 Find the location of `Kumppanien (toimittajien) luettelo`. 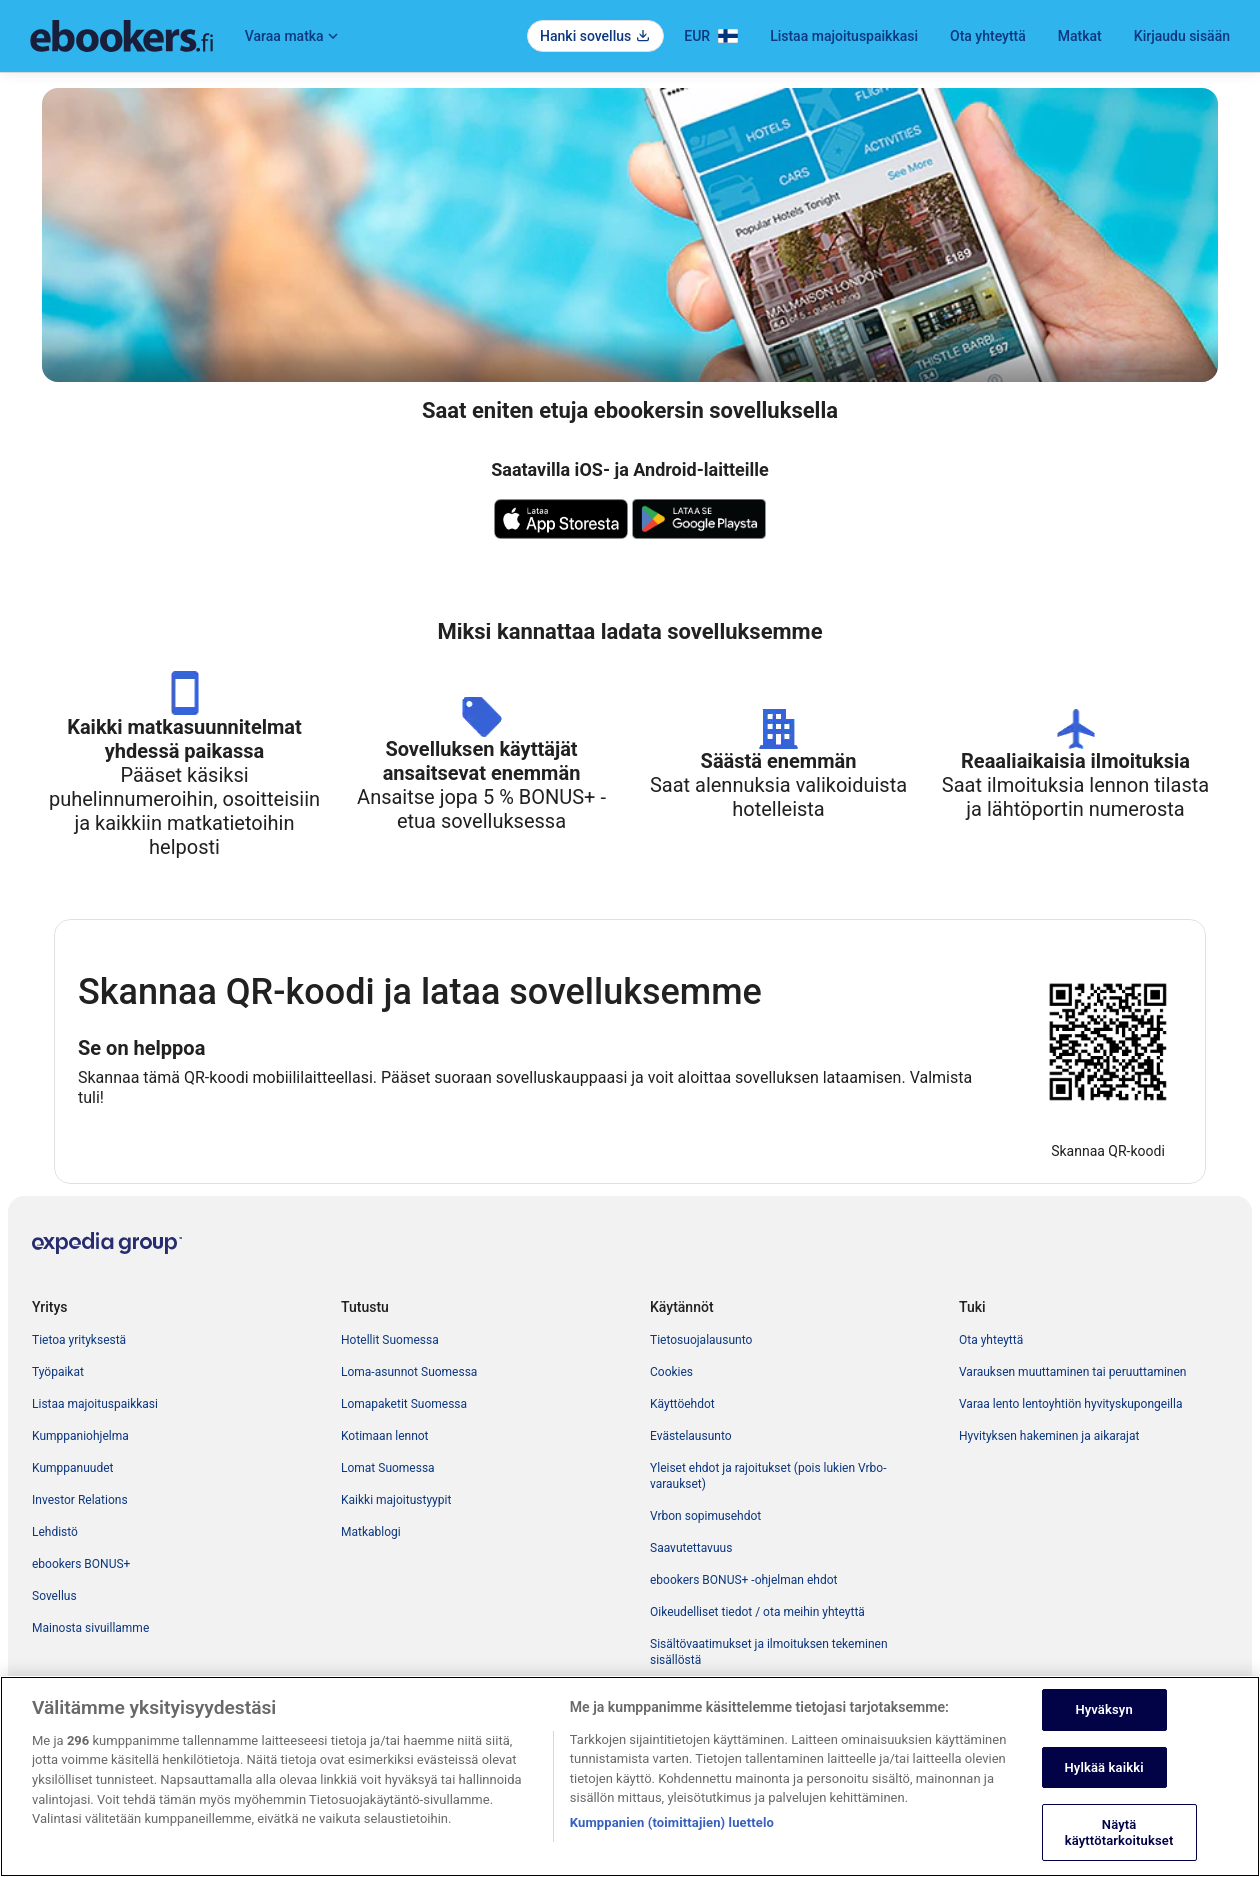

Kumppanien (toimittajien) luettelo is located at coordinates (672, 1843).